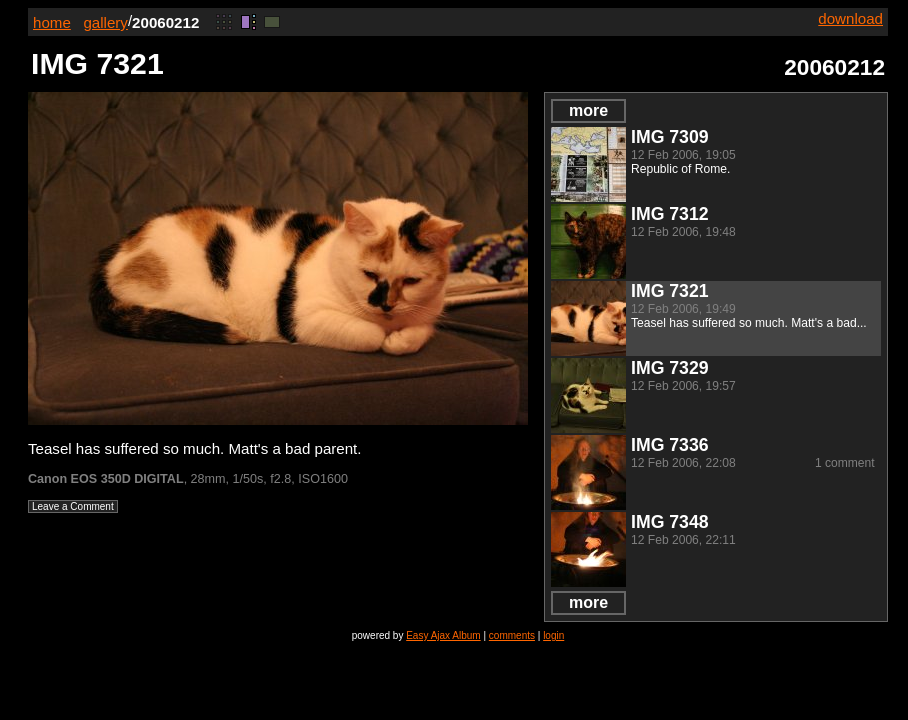 The width and height of the screenshot is (908, 720). What do you see at coordinates (105, 22) in the screenshot?
I see `gallery` at bounding box center [105, 22].